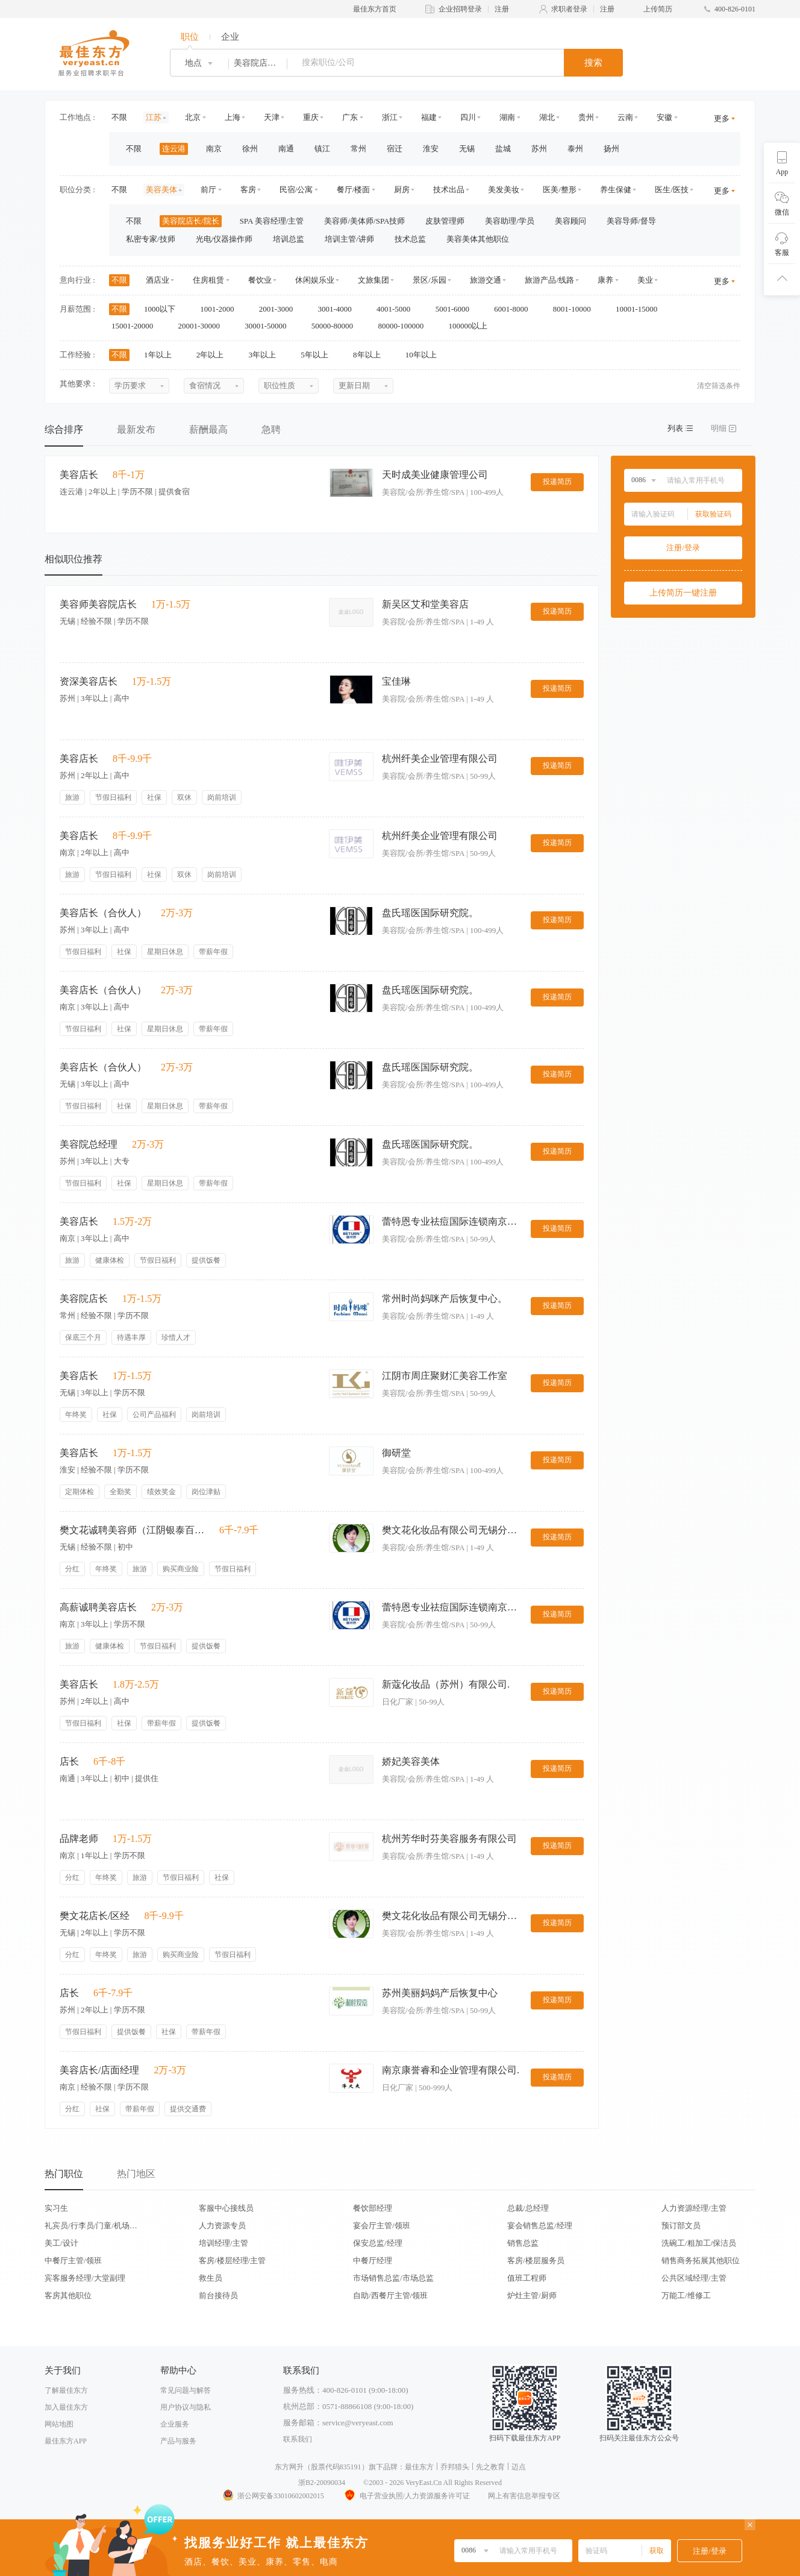  Describe the element at coordinates (68, 2295) in the screenshot. I see `客房其他职位` at that location.